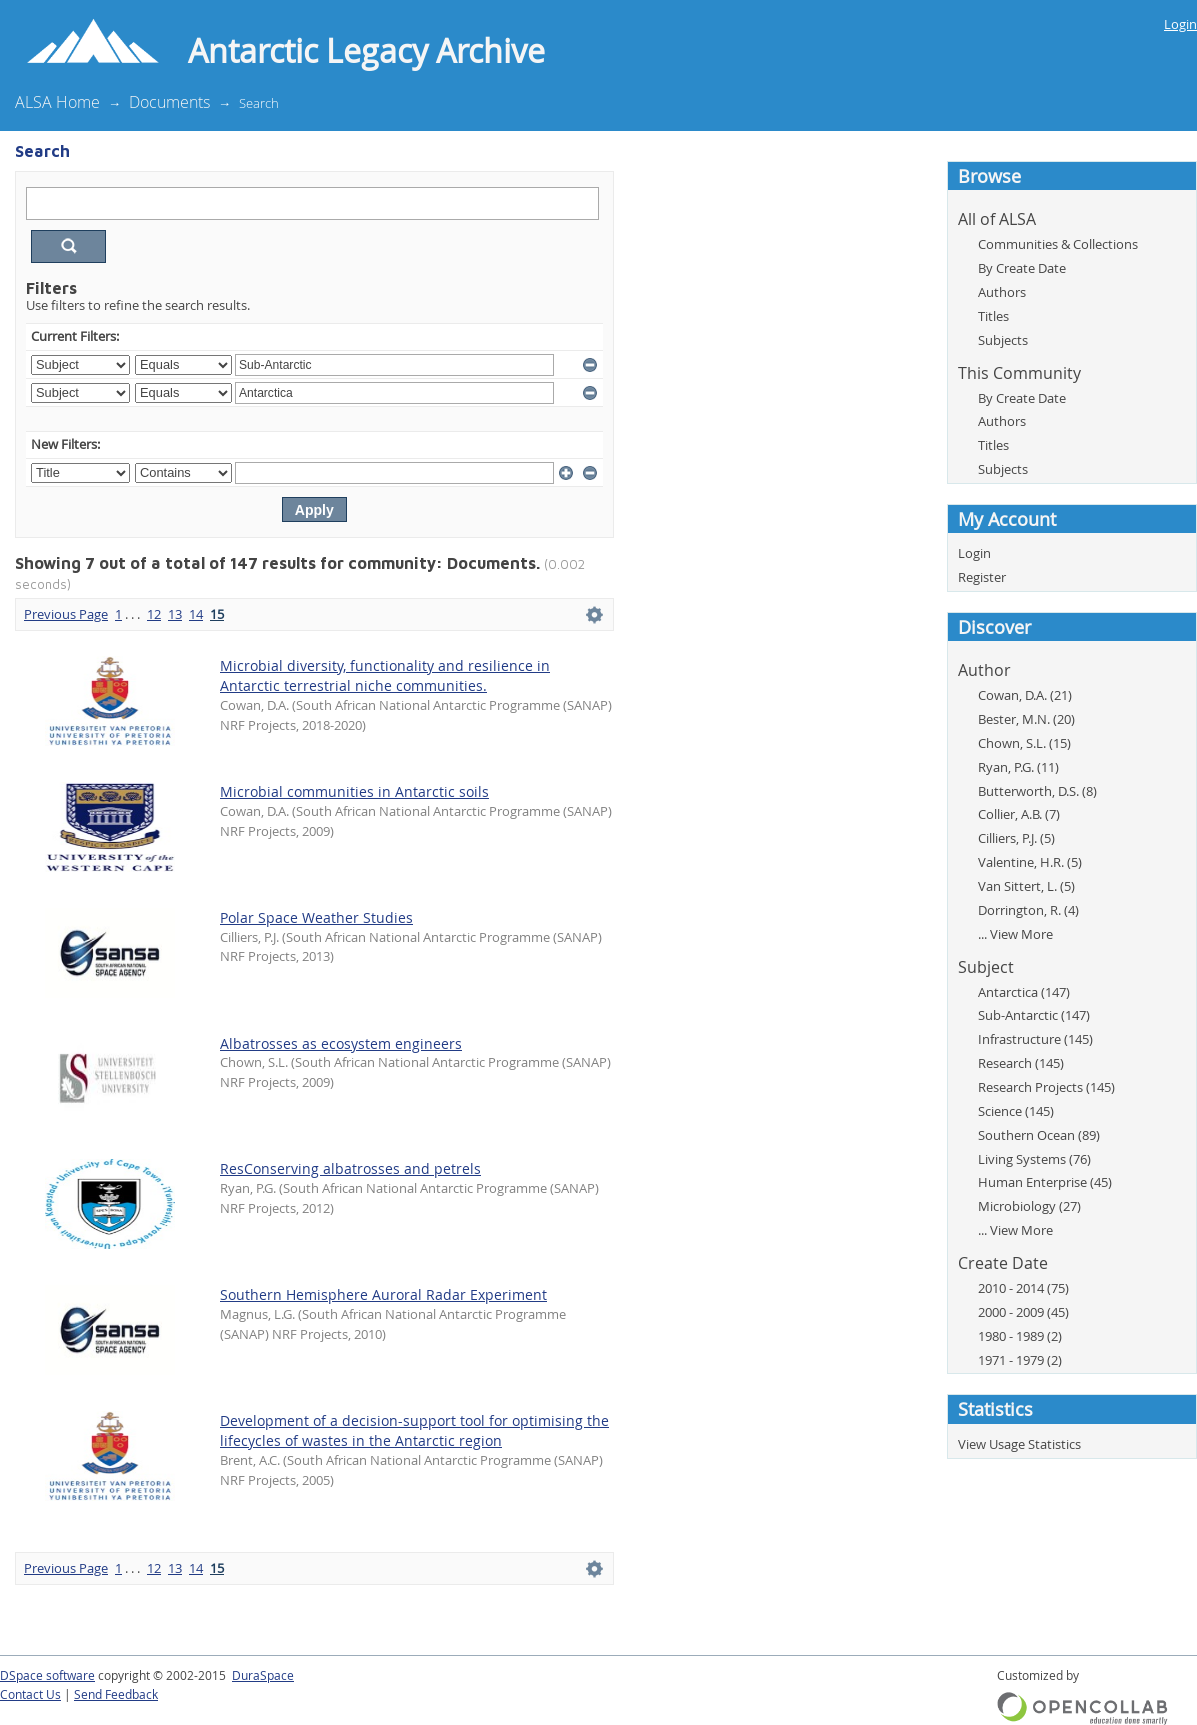 This screenshot has width=1197, height=1725. I want to click on Collier, A.B. (7), so click(1019, 814).